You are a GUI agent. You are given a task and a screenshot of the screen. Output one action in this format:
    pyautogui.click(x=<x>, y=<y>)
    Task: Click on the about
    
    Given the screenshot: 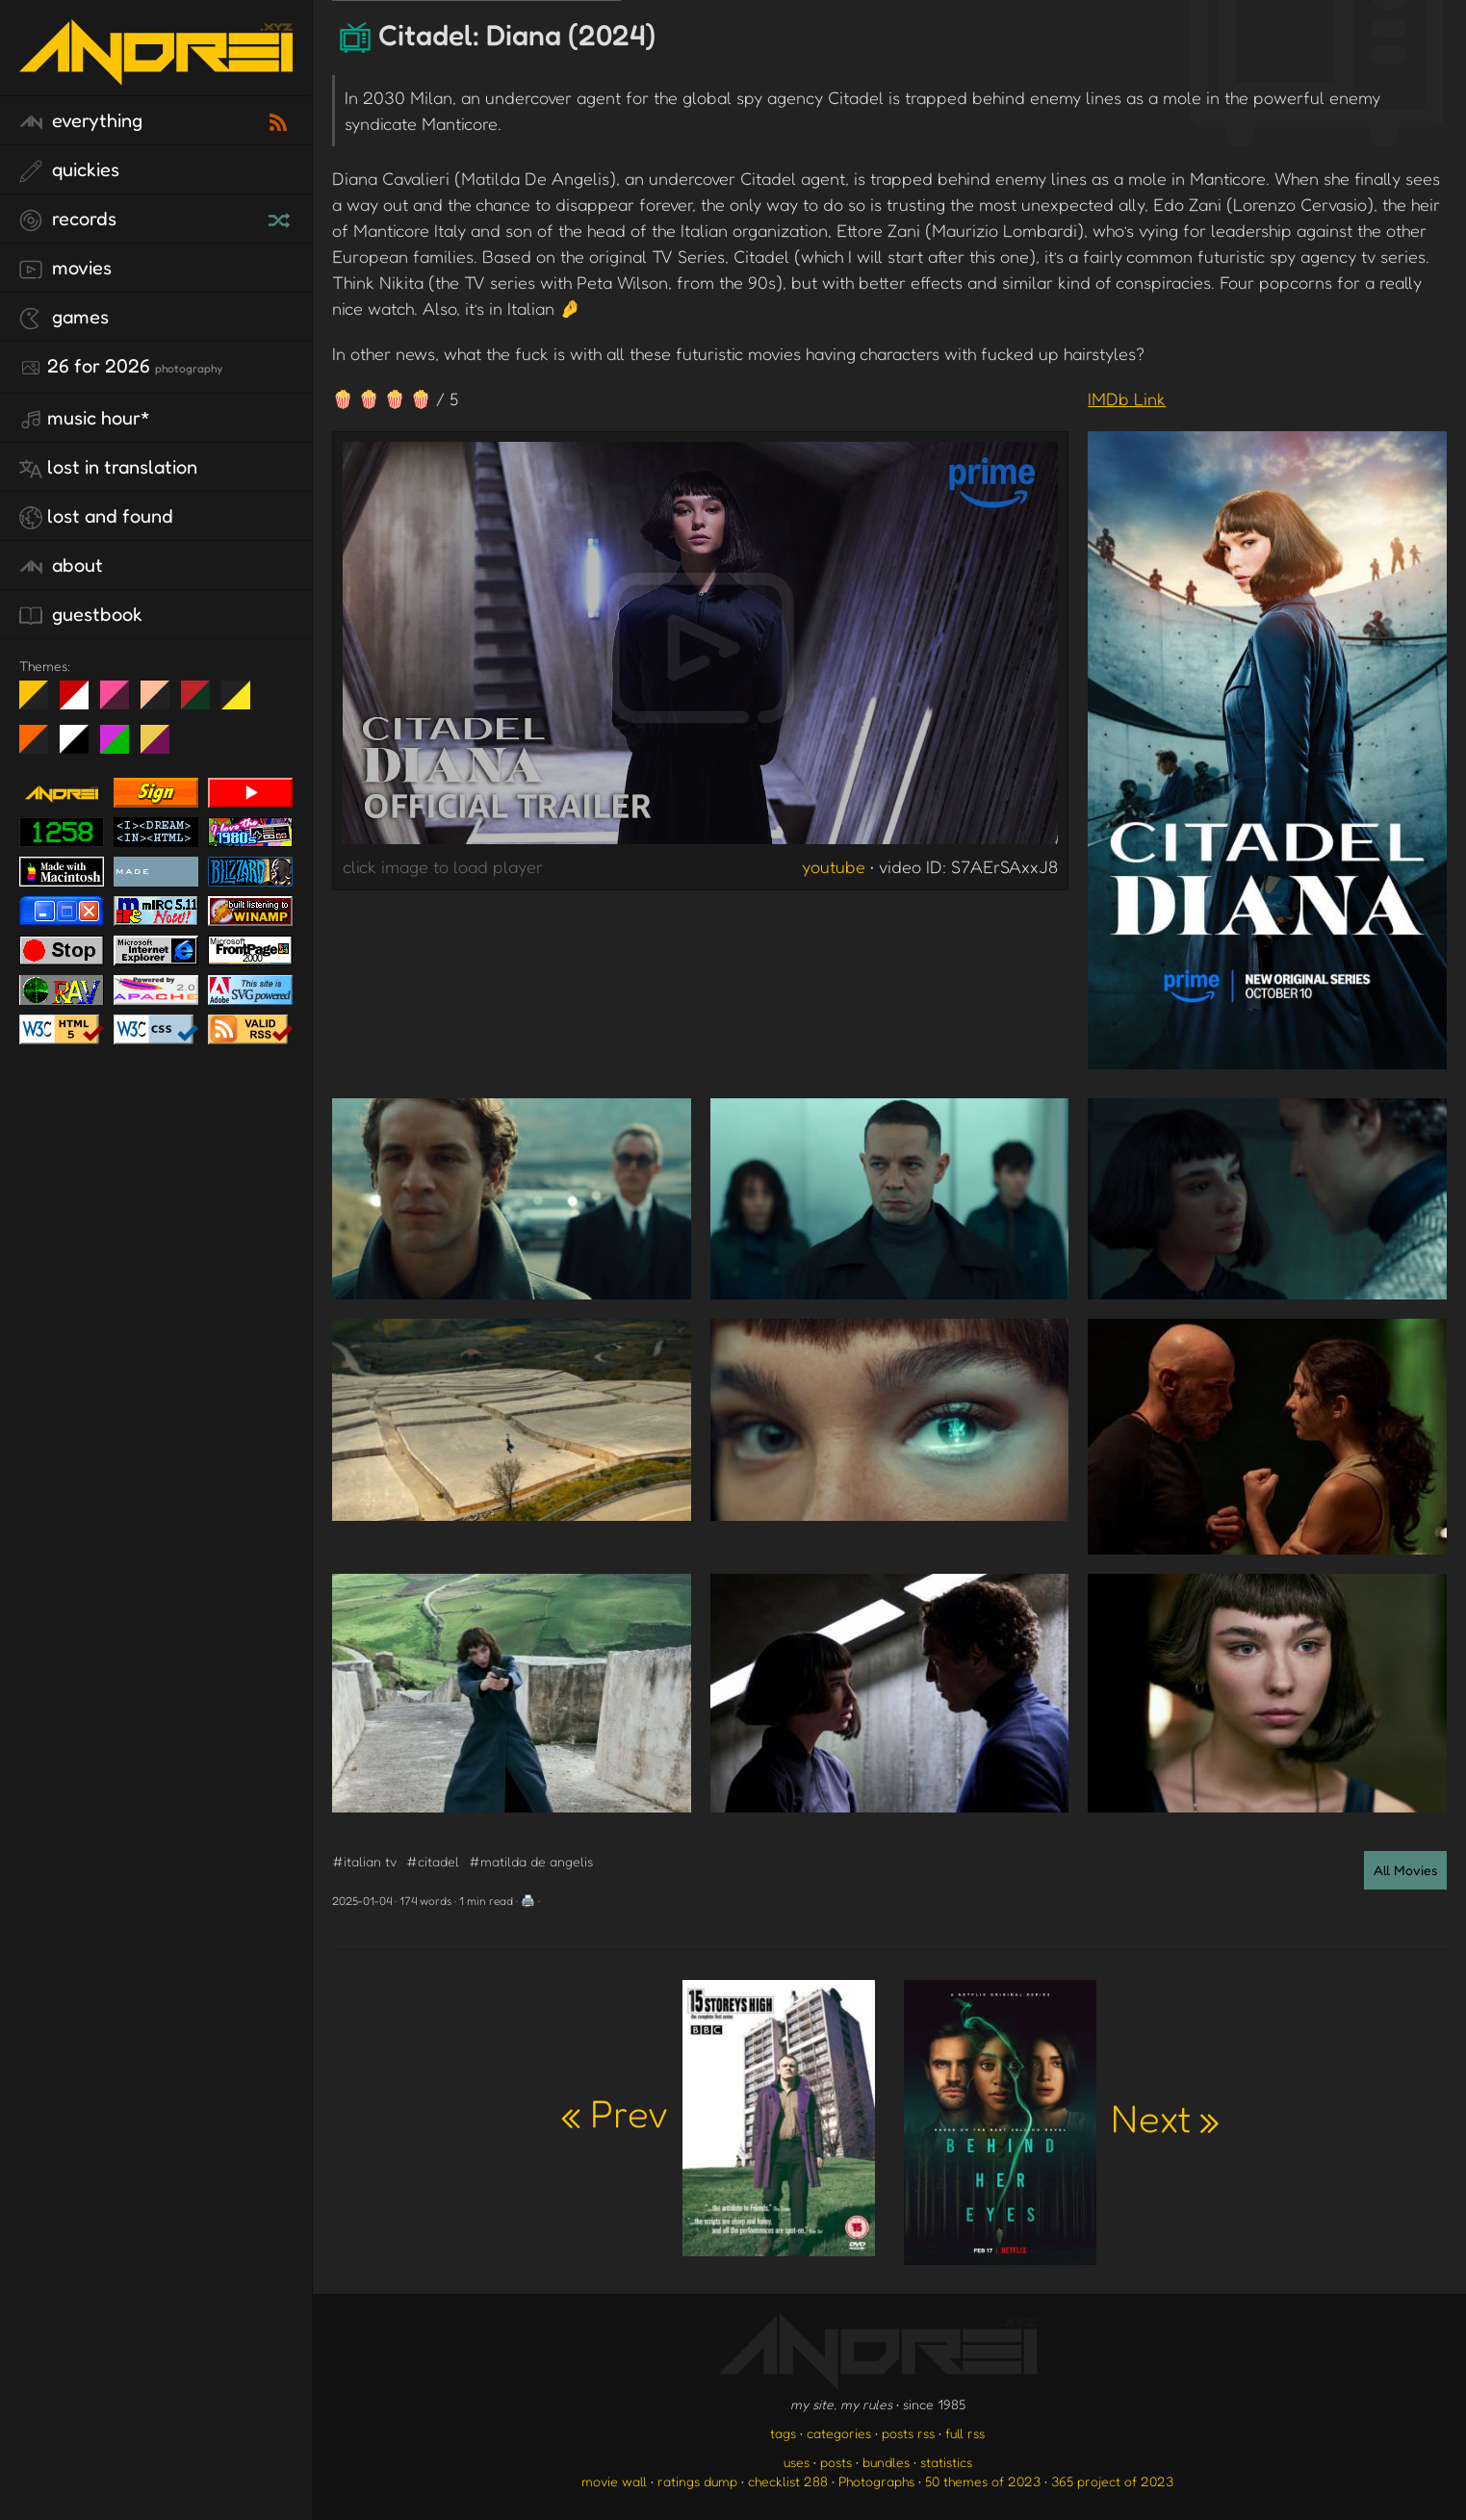 What is the action you would take?
    pyautogui.click(x=61, y=566)
    